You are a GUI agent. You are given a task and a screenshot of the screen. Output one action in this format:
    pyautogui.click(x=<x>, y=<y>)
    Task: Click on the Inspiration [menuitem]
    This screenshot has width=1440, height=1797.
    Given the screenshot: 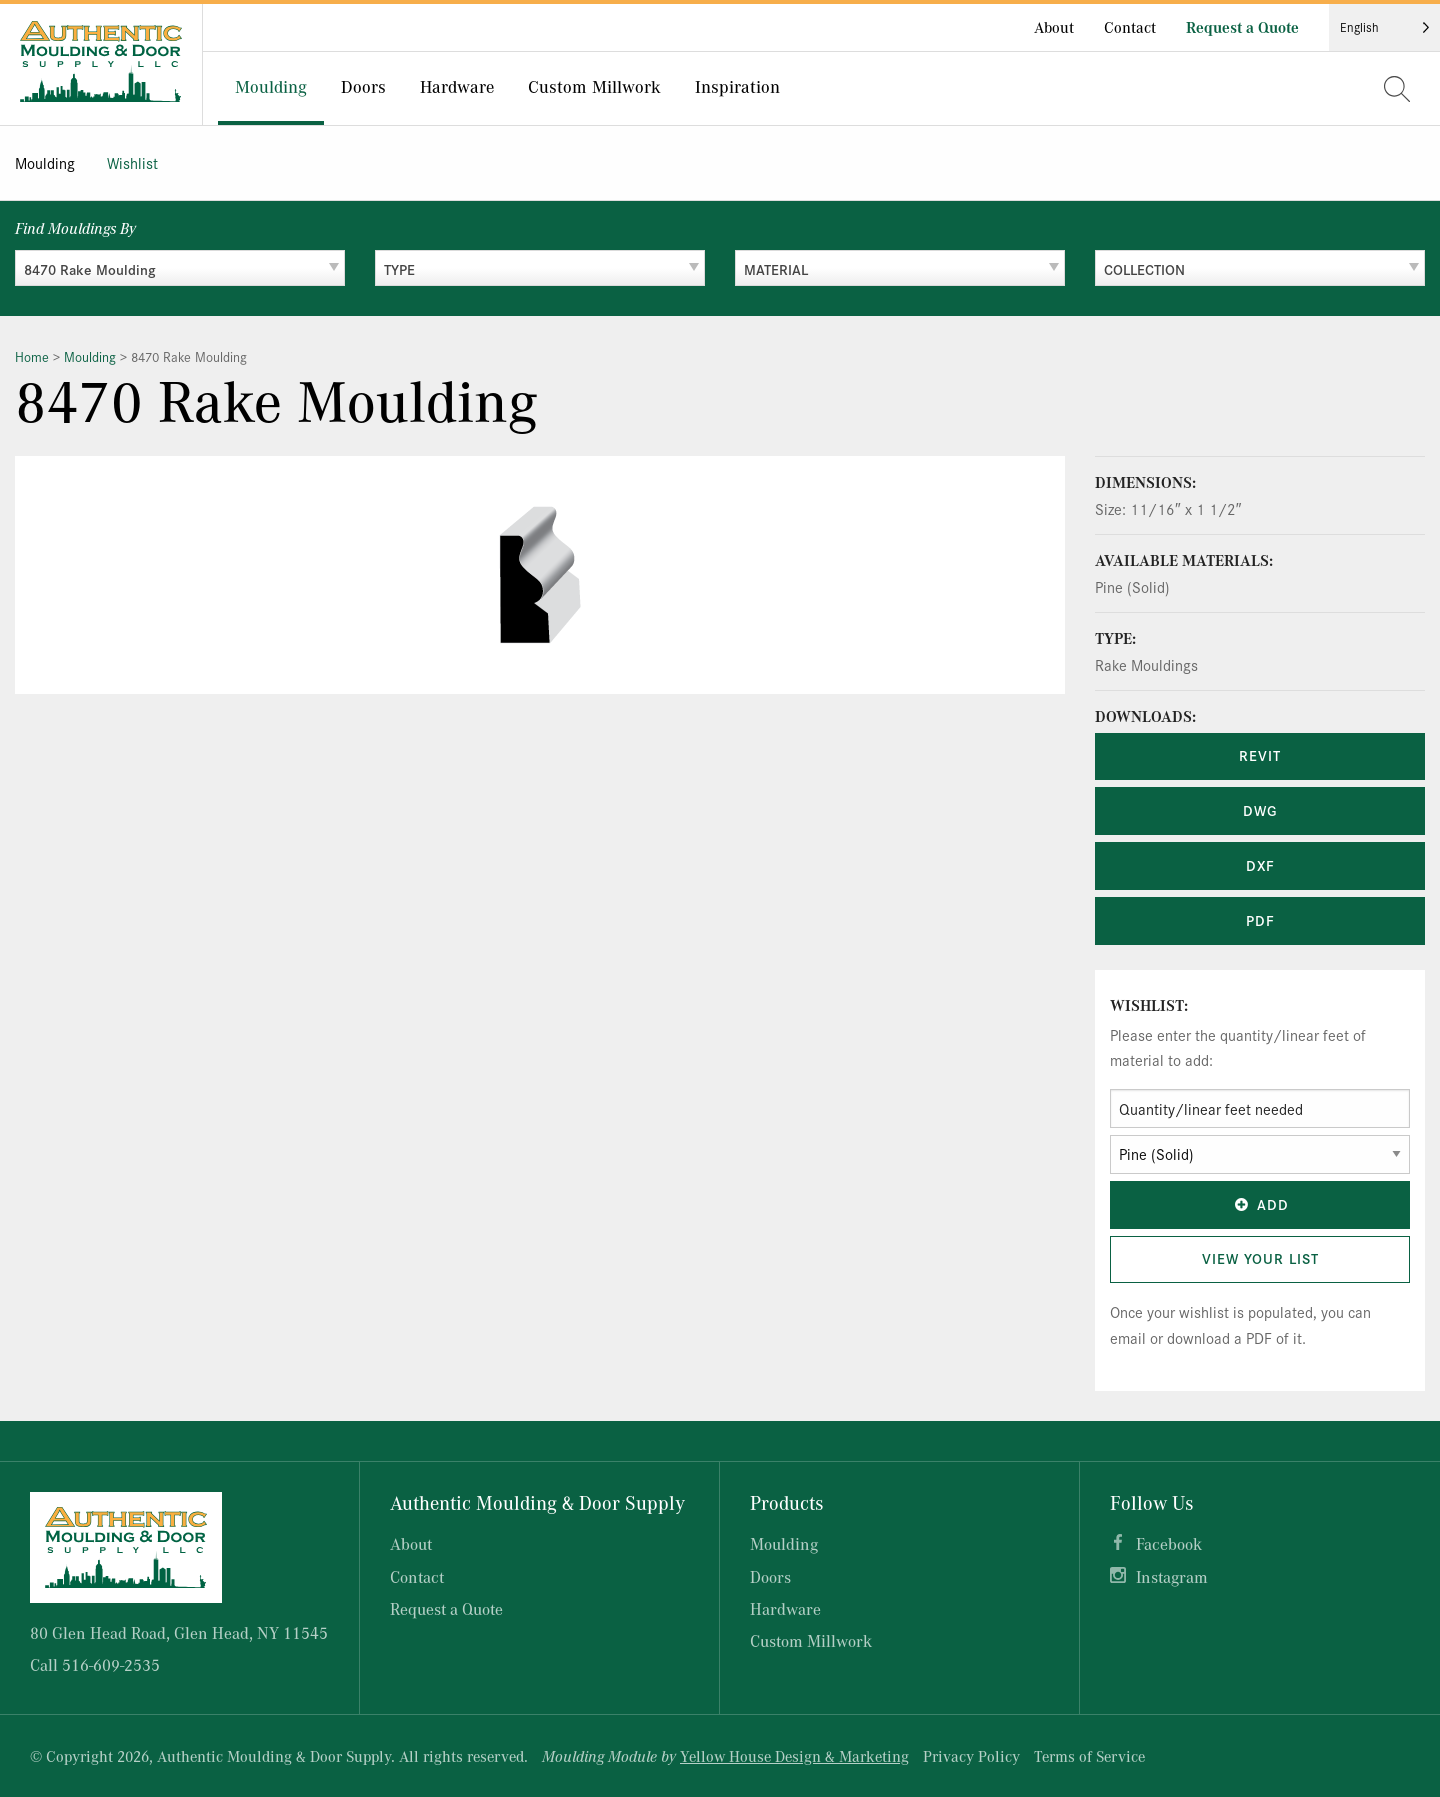 What is the action you would take?
    pyautogui.click(x=737, y=86)
    